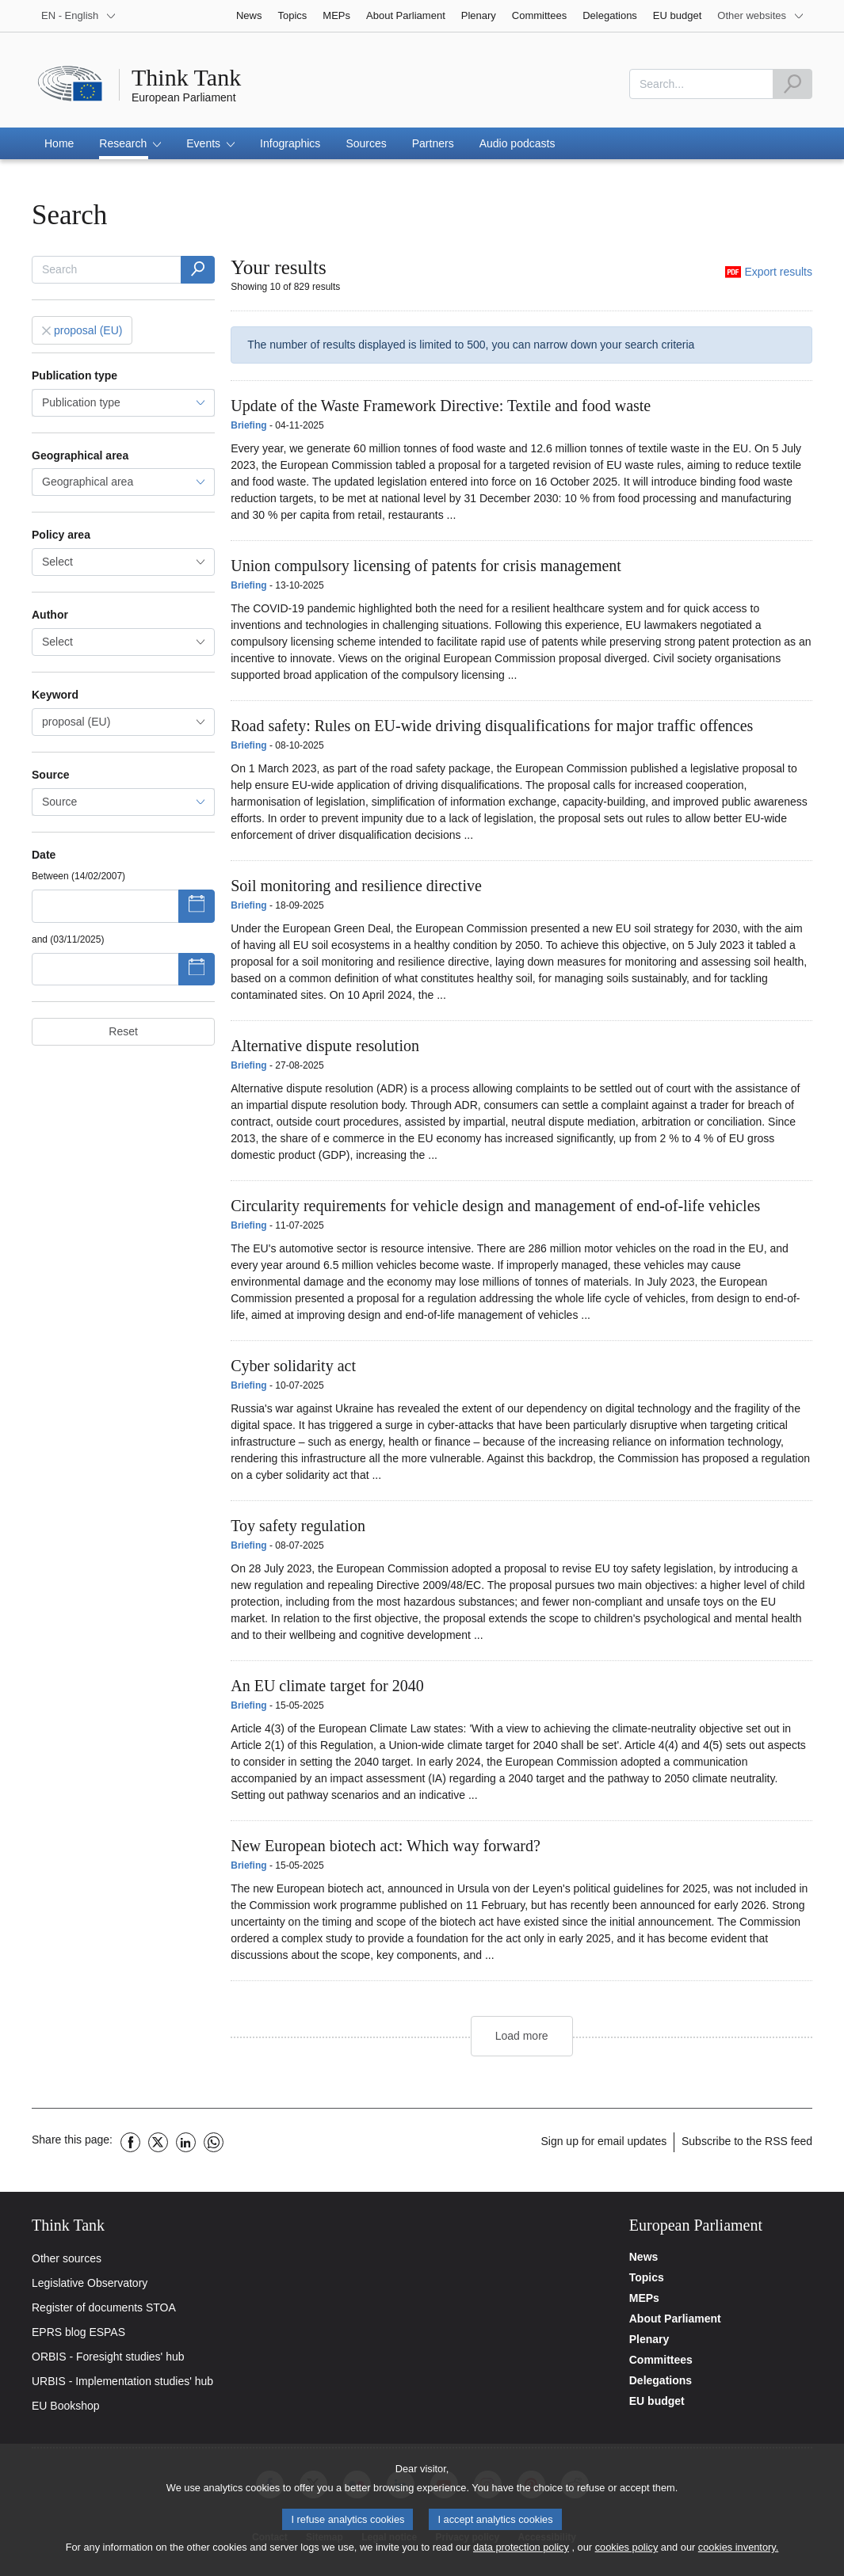 The image size is (844, 2576). I want to click on [combobox], so click(123, 562).